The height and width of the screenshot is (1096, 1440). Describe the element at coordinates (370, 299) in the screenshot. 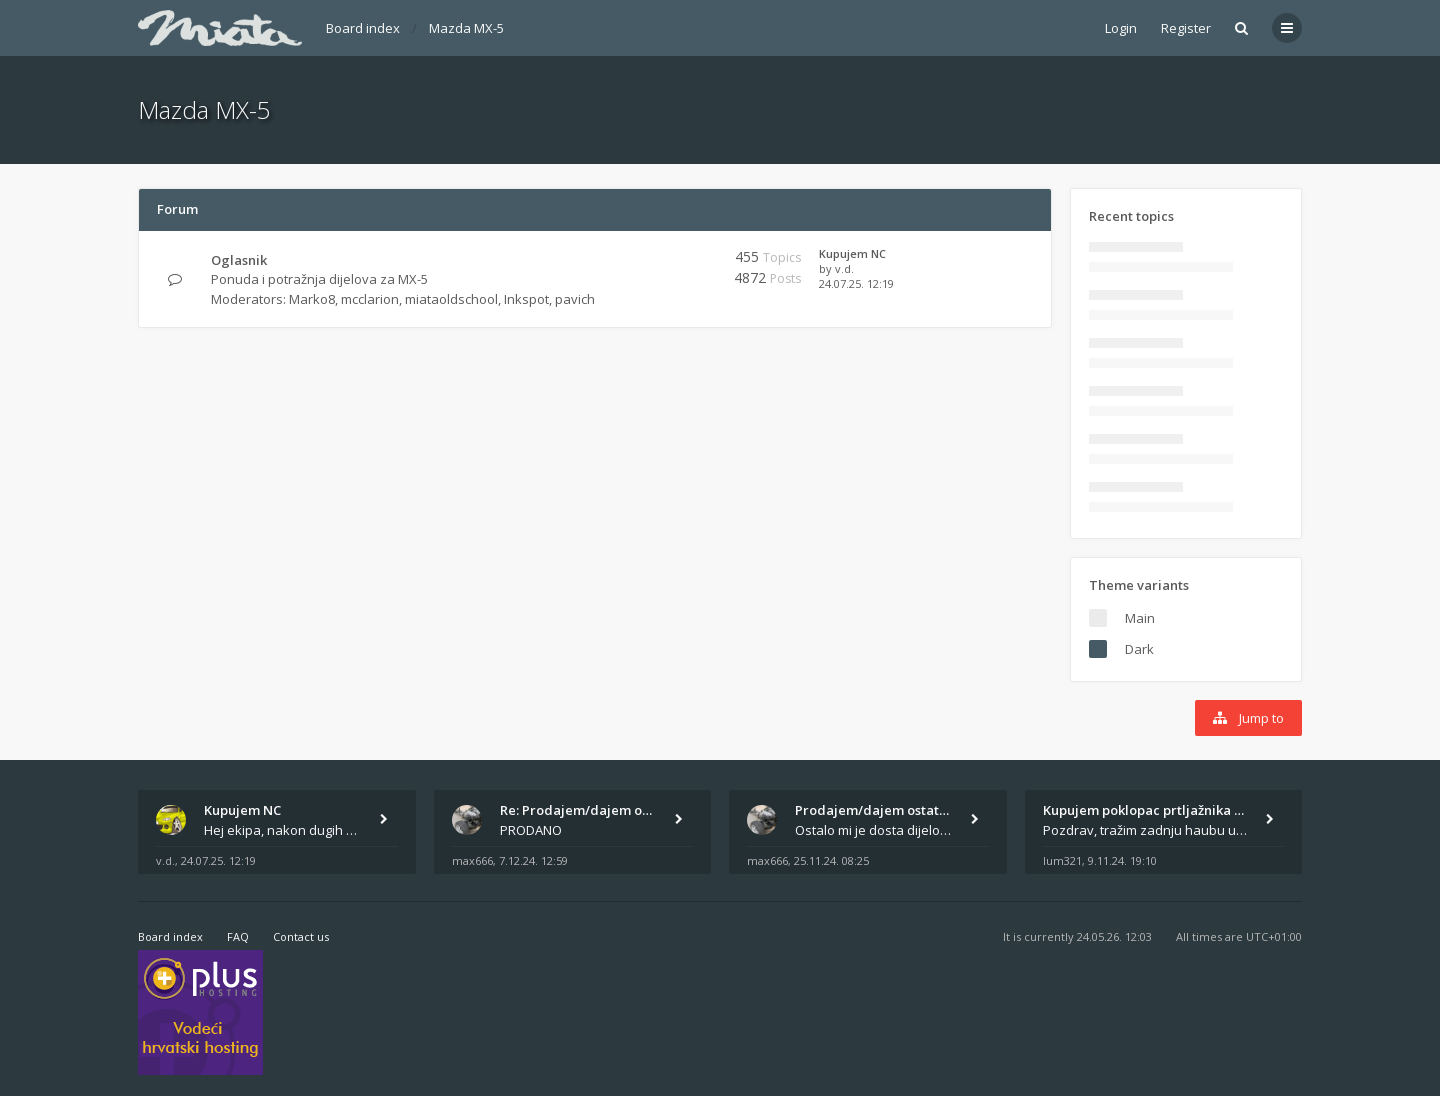

I see `mcclarion` at that location.